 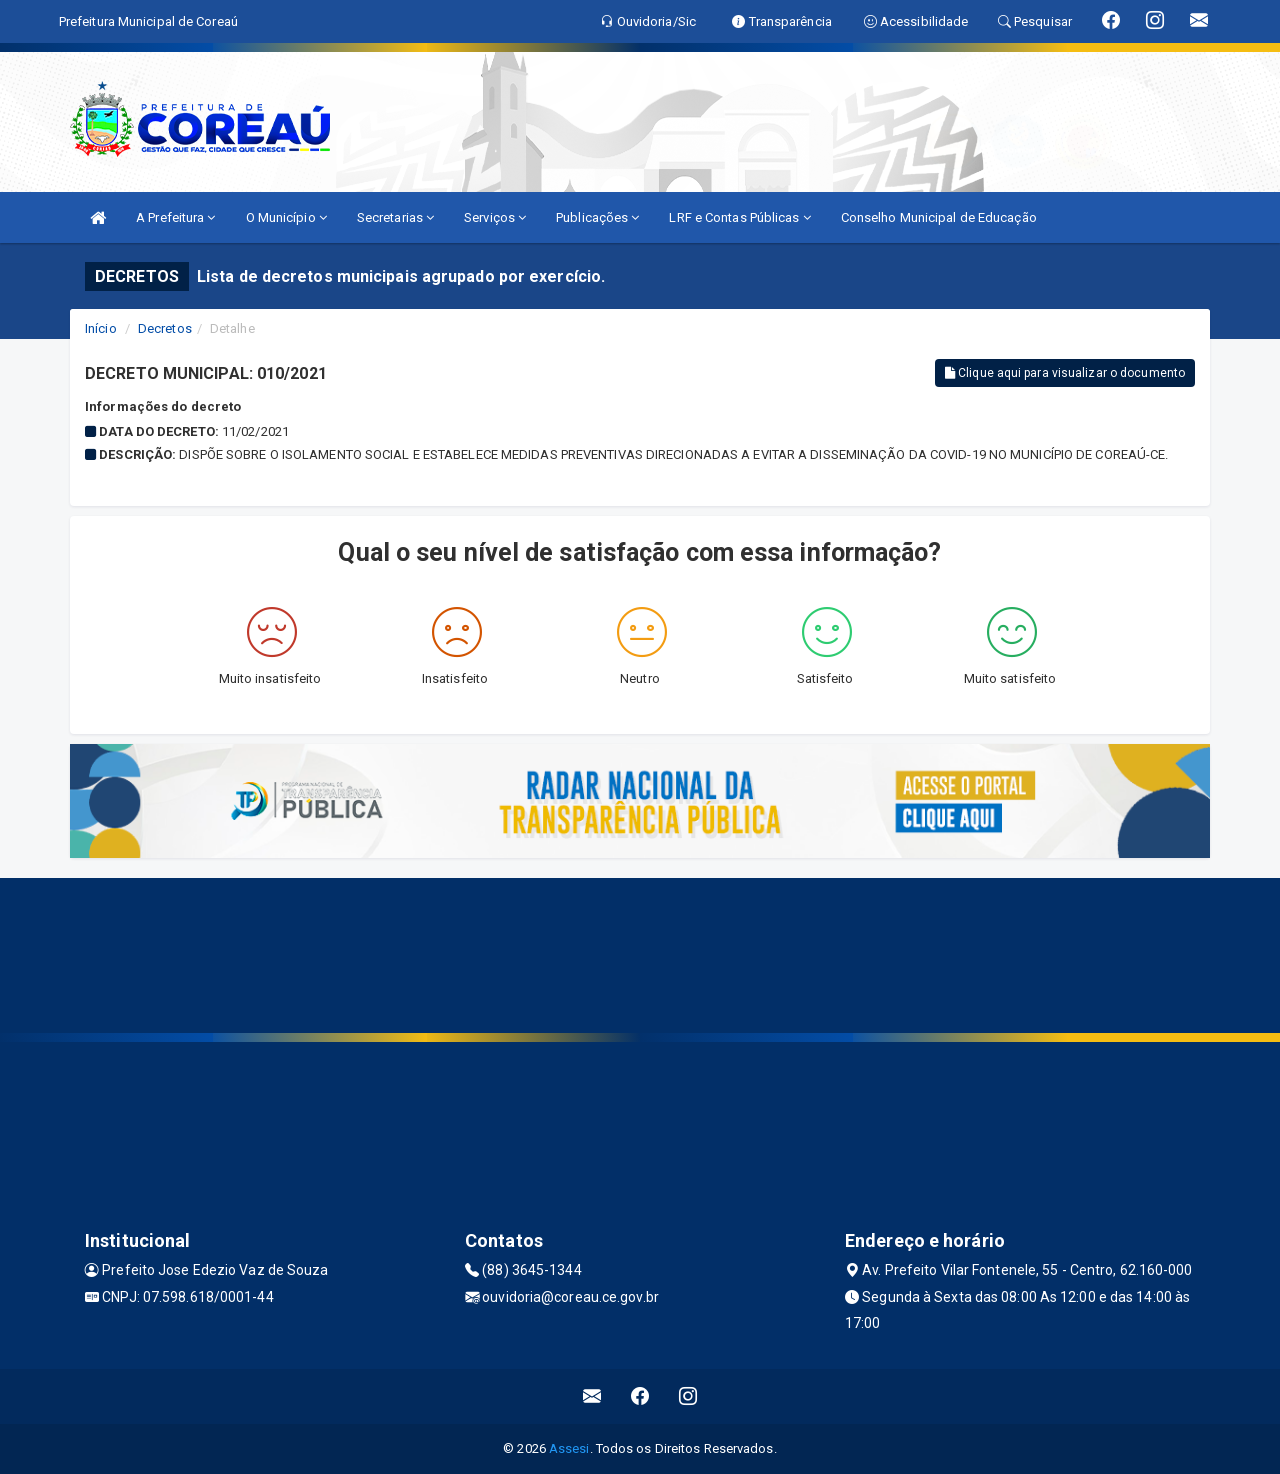 I want to click on A Prefeitura, so click(x=175, y=217).